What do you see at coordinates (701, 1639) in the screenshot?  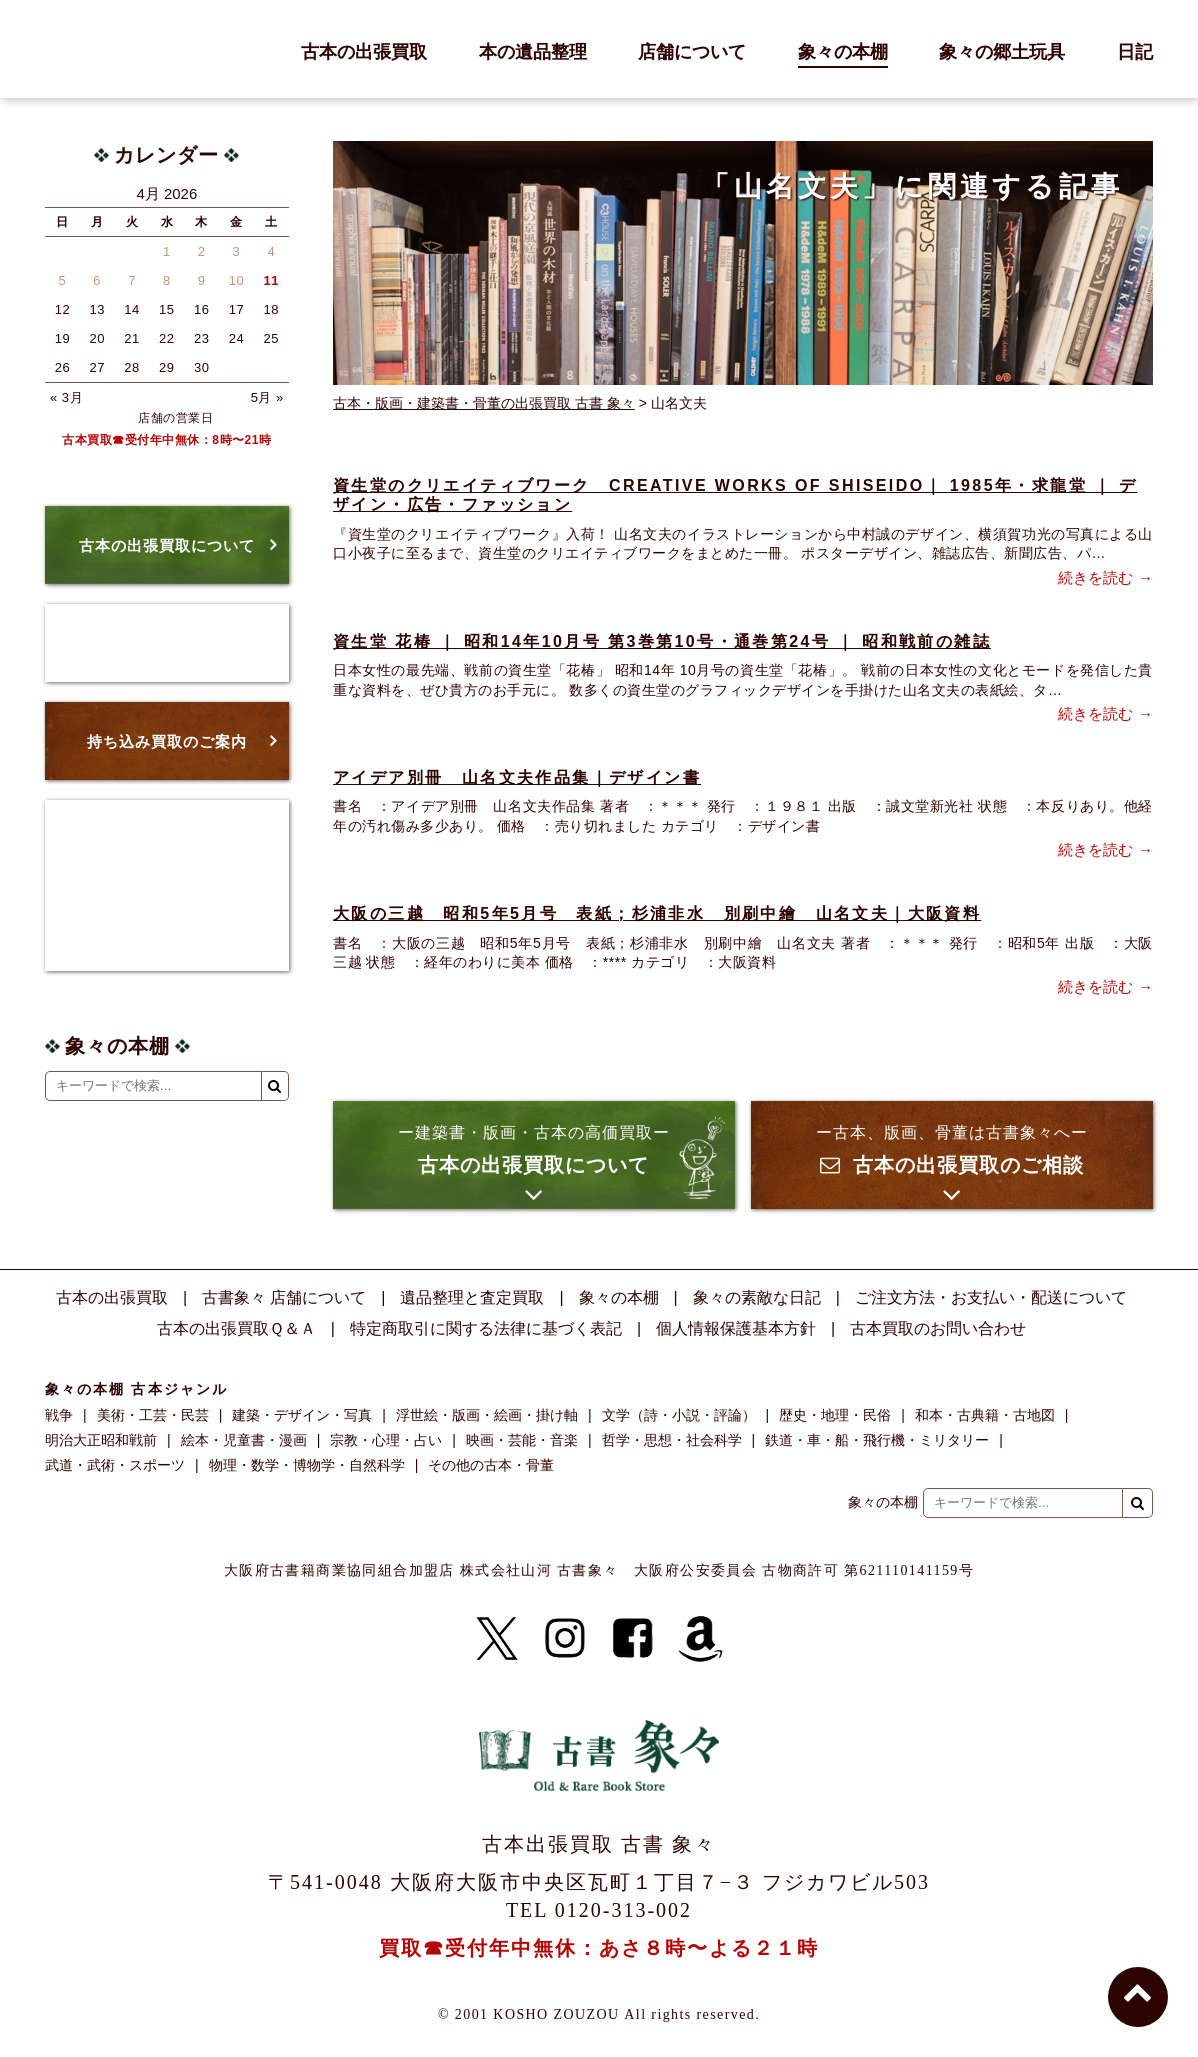 I see `[Amazon]` at bounding box center [701, 1639].